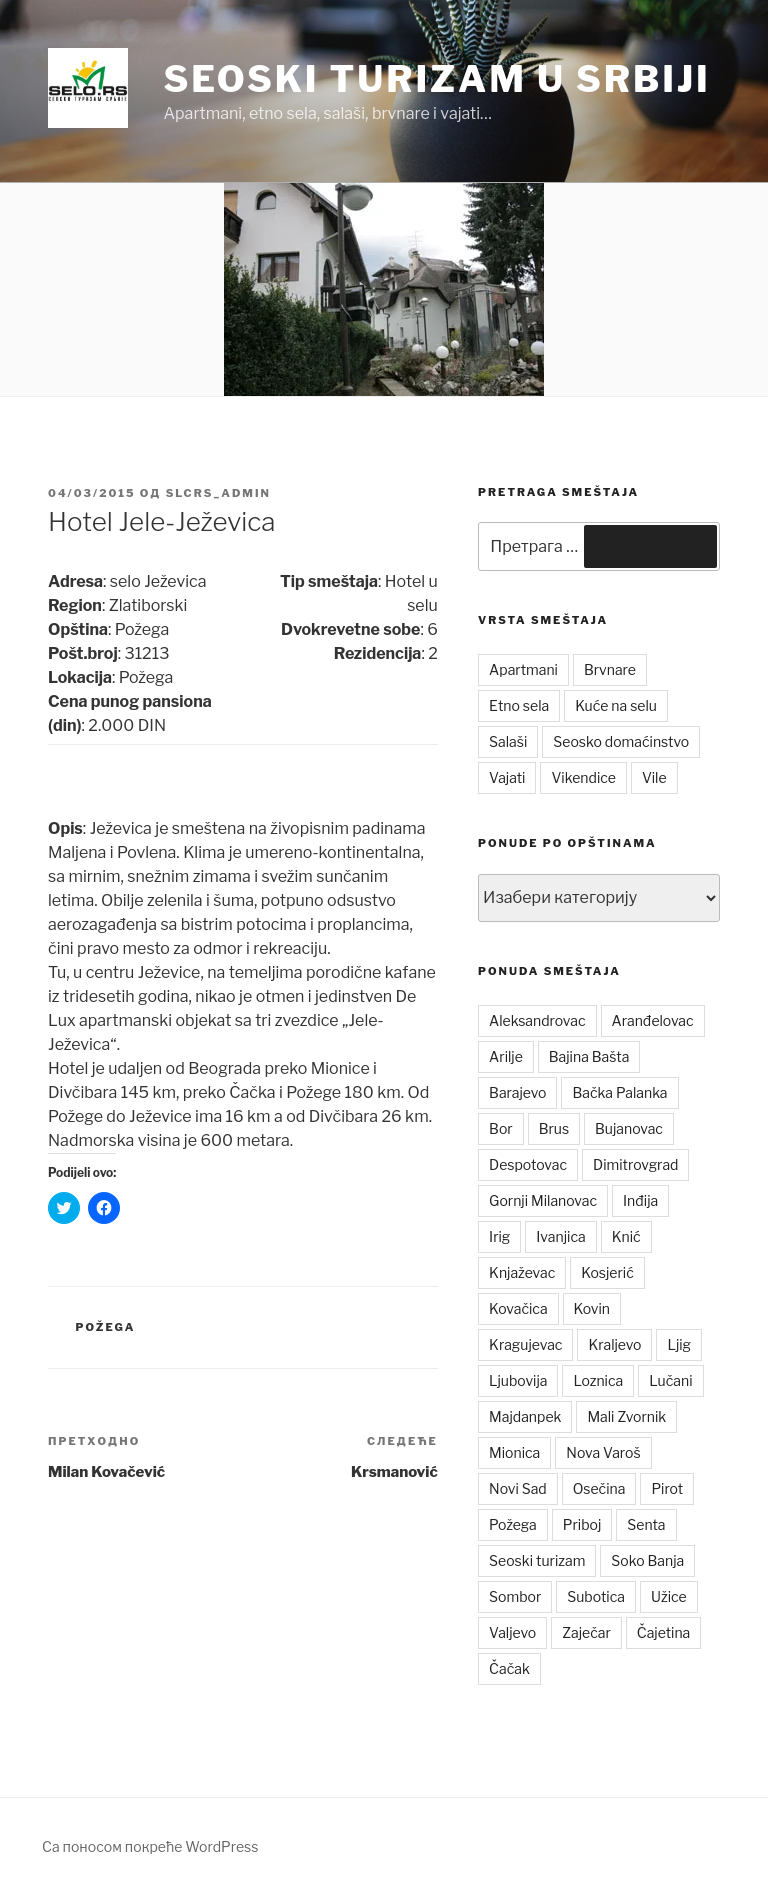 This screenshot has height=1893, width=768. I want to click on Nova Varoš, so click(603, 1452).